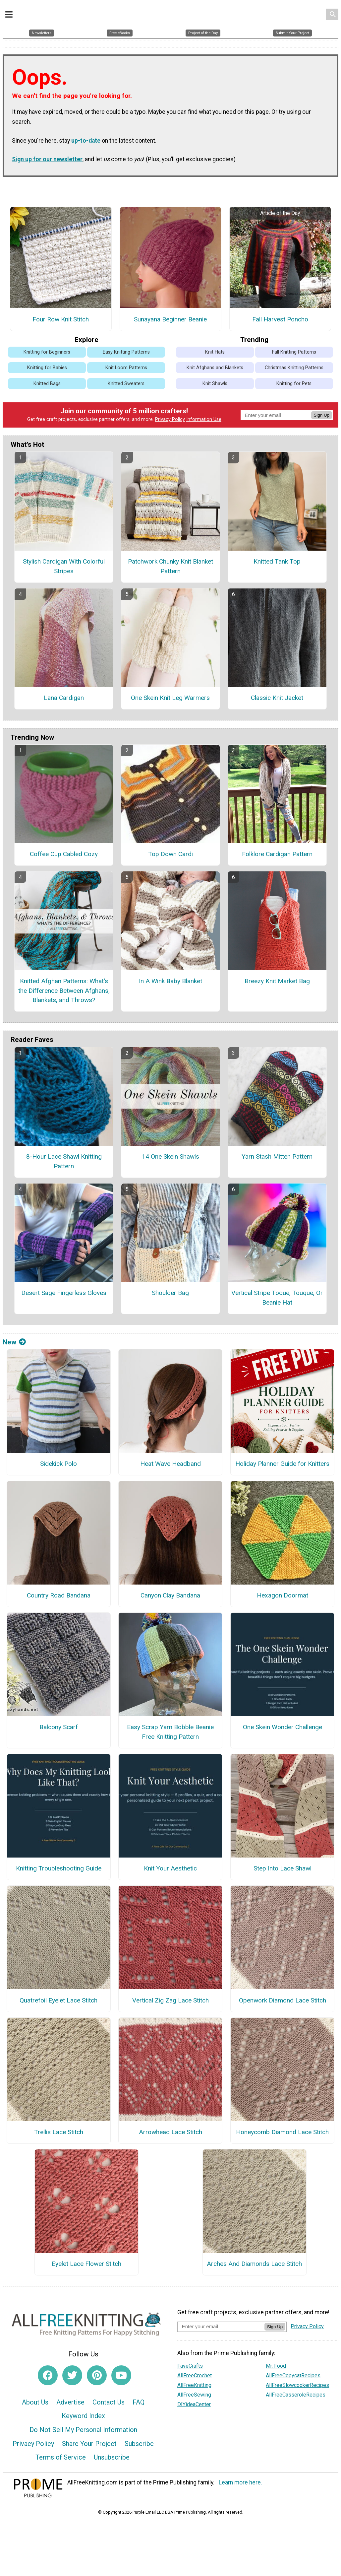 This screenshot has width=341, height=2576. Describe the element at coordinates (139, 2445) in the screenshot. I see `Subscribe` at that location.